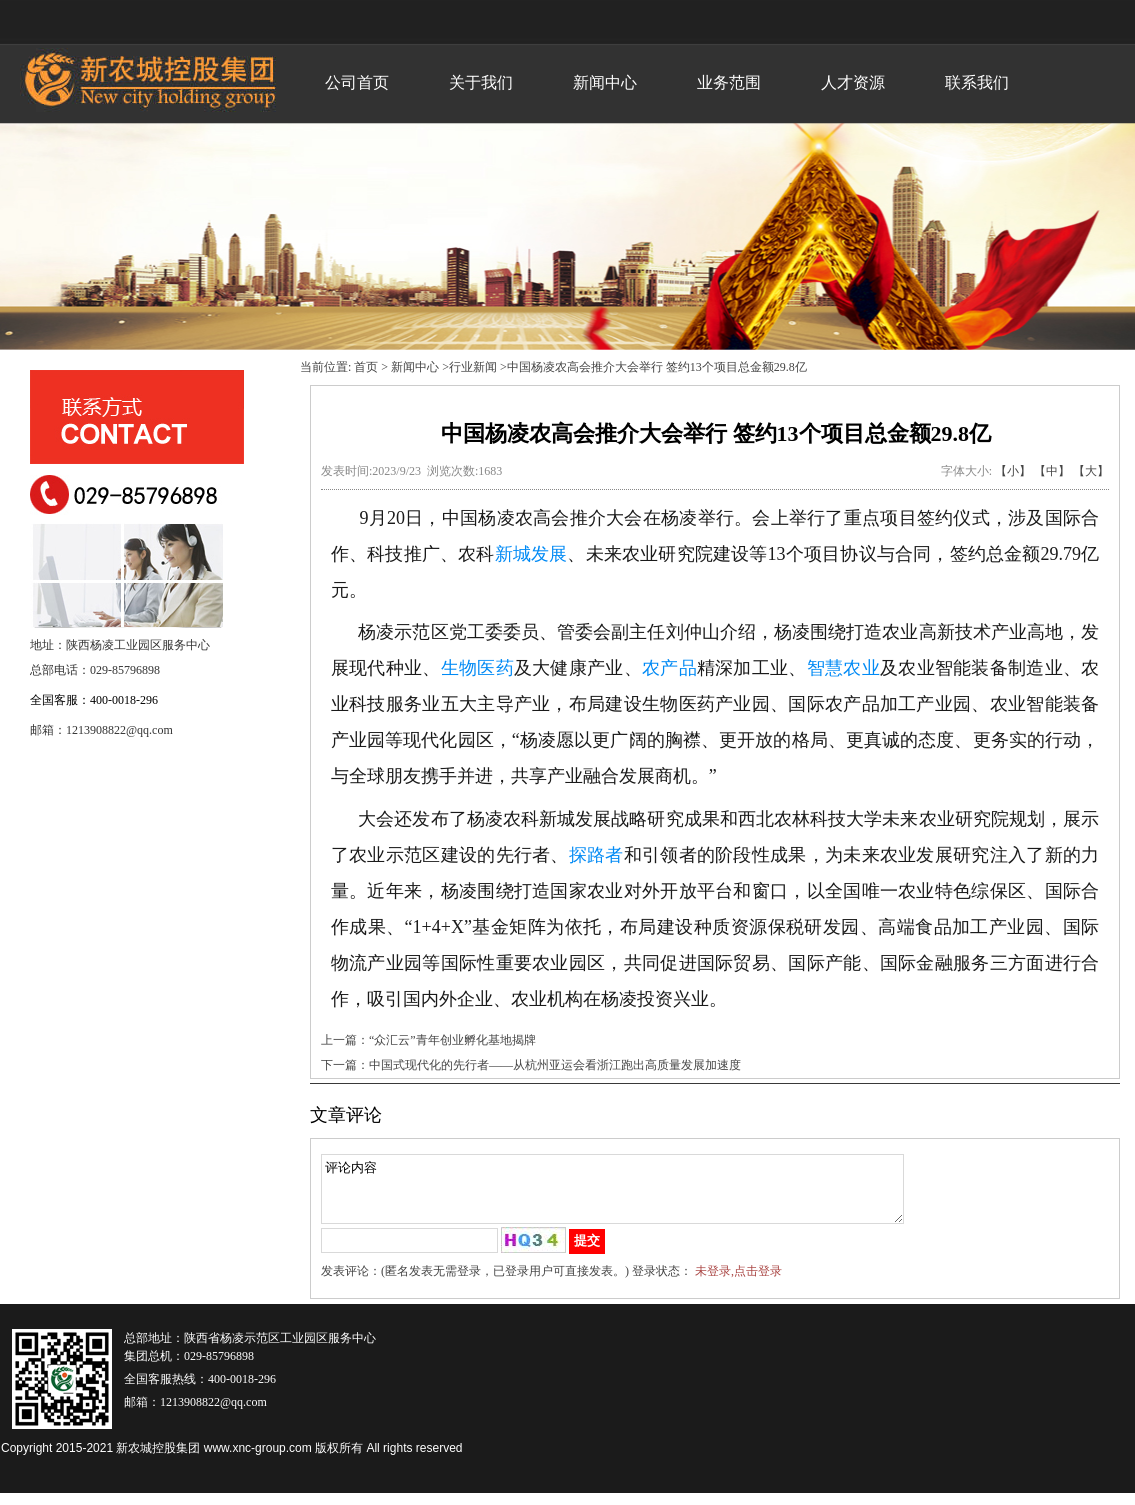 The height and width of the screenshot is (1505, 1135). What do you see at coordinates (473, 367) in the screenshot?
I see `行业新闻` at bounding box center [473, 367].